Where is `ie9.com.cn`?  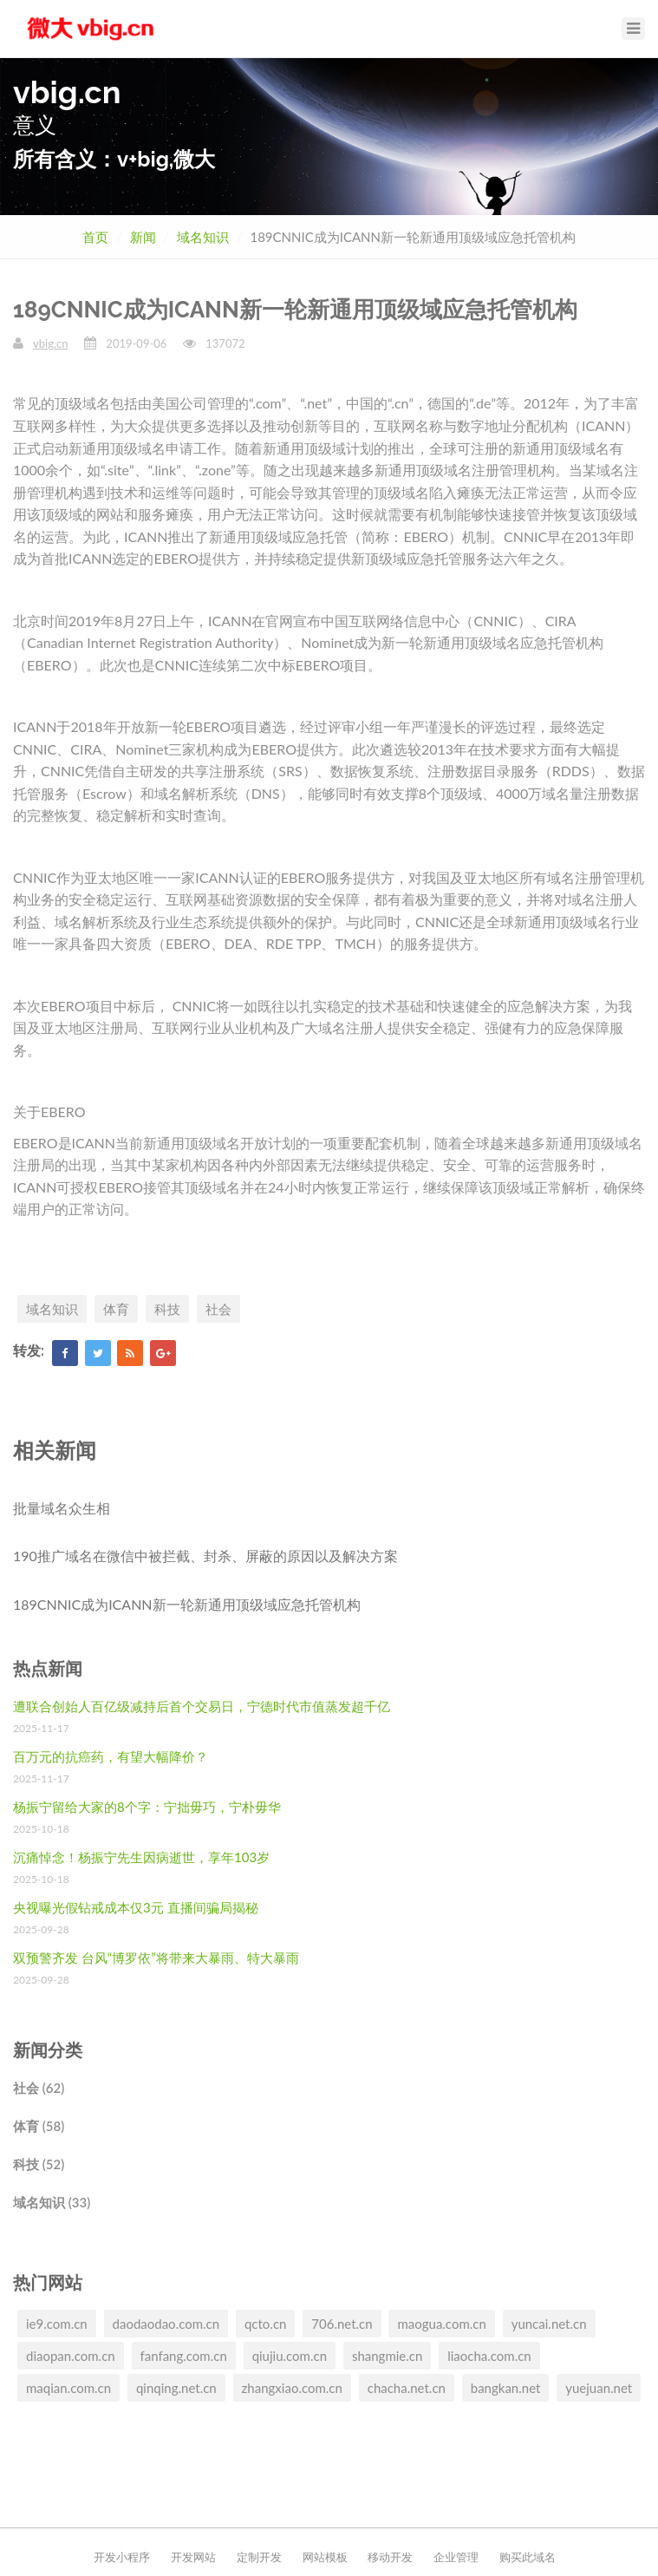 ie9.com.cn is located at coordinates (57, 2323).